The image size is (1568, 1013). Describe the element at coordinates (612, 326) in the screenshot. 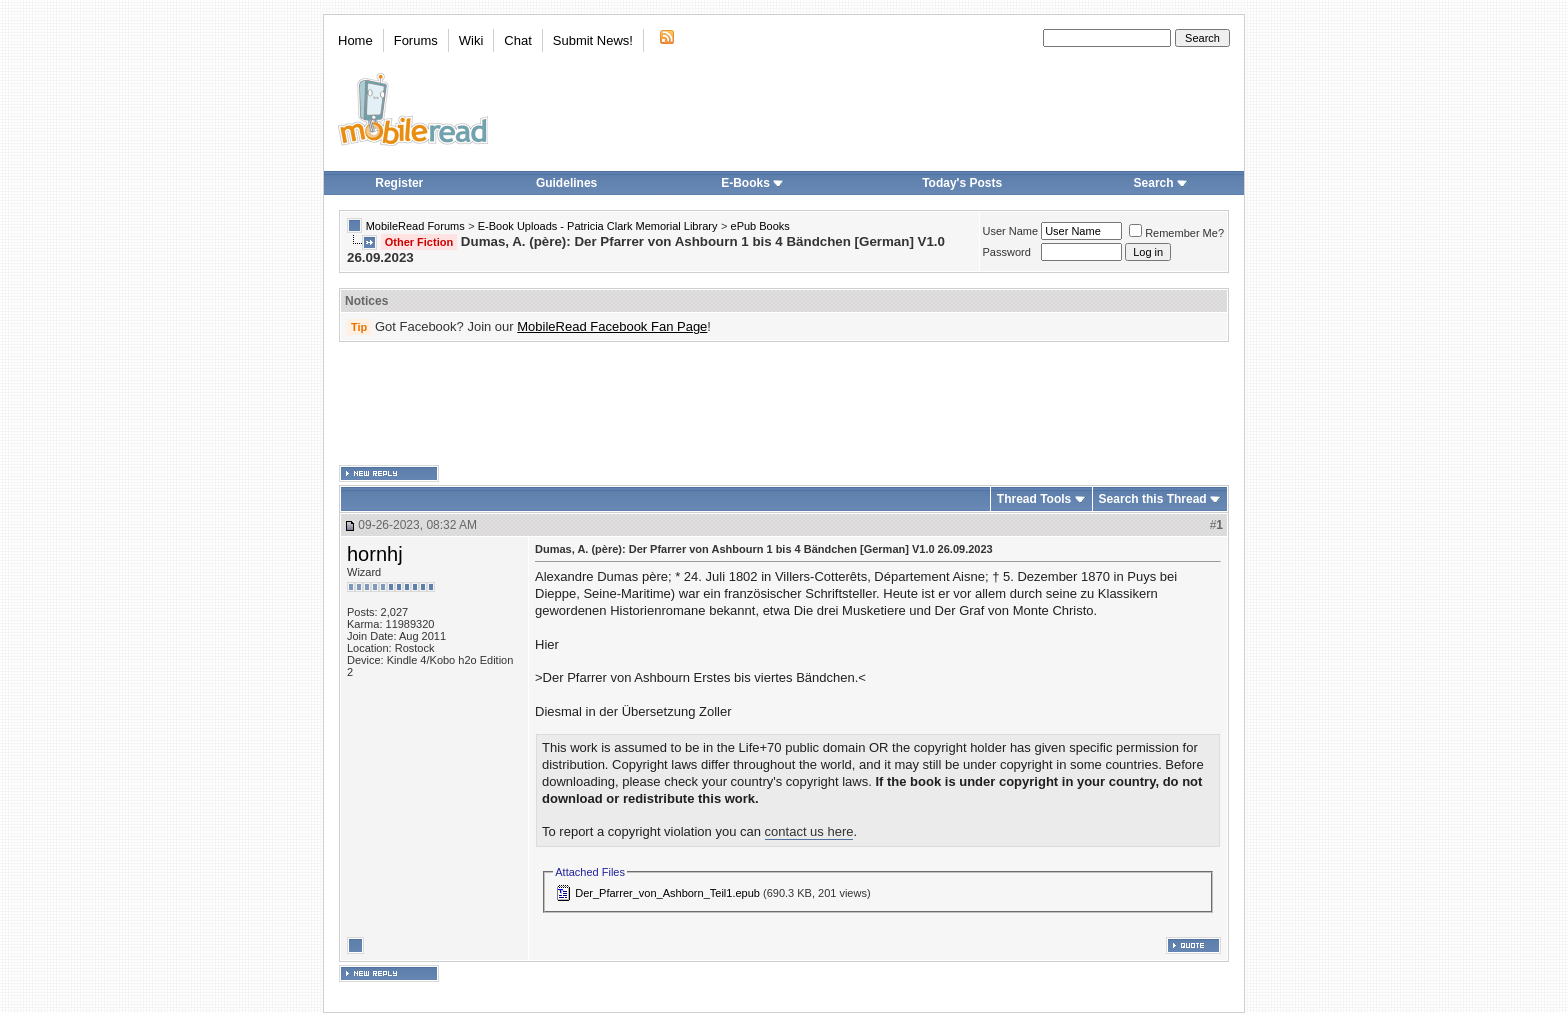

I see `MobileRead Facebook Fan Page` at that location.